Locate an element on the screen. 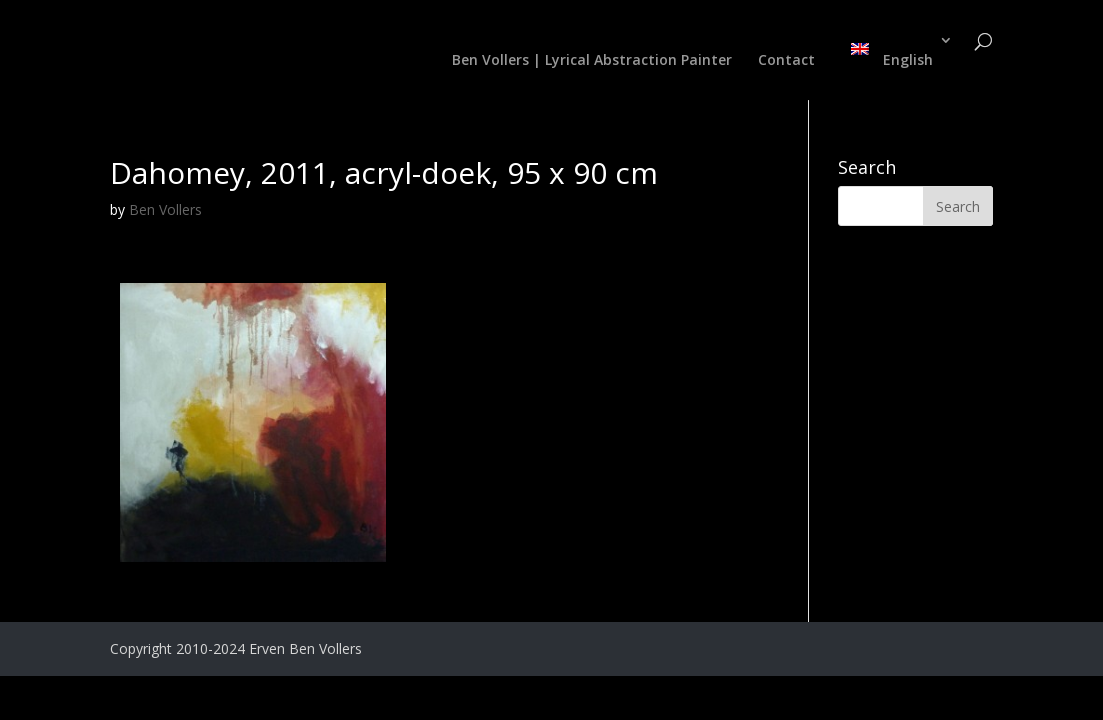 This screenshot has width=1103, height=720. Ben Vollers | Lyrical Abstraction Painter is located at coordinates (592, 61).